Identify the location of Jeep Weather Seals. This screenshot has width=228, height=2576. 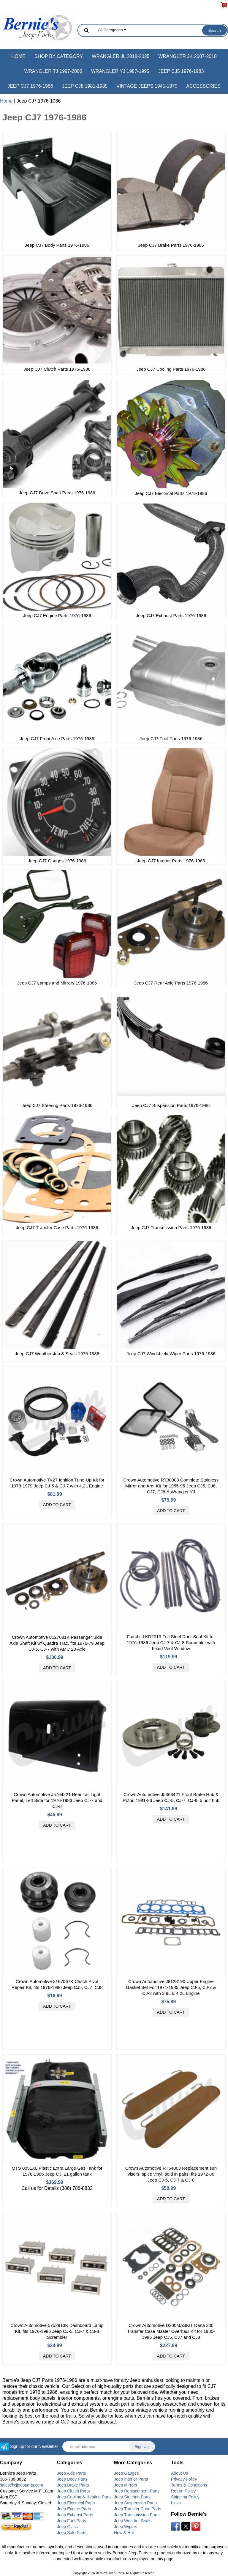
(132, 2520).